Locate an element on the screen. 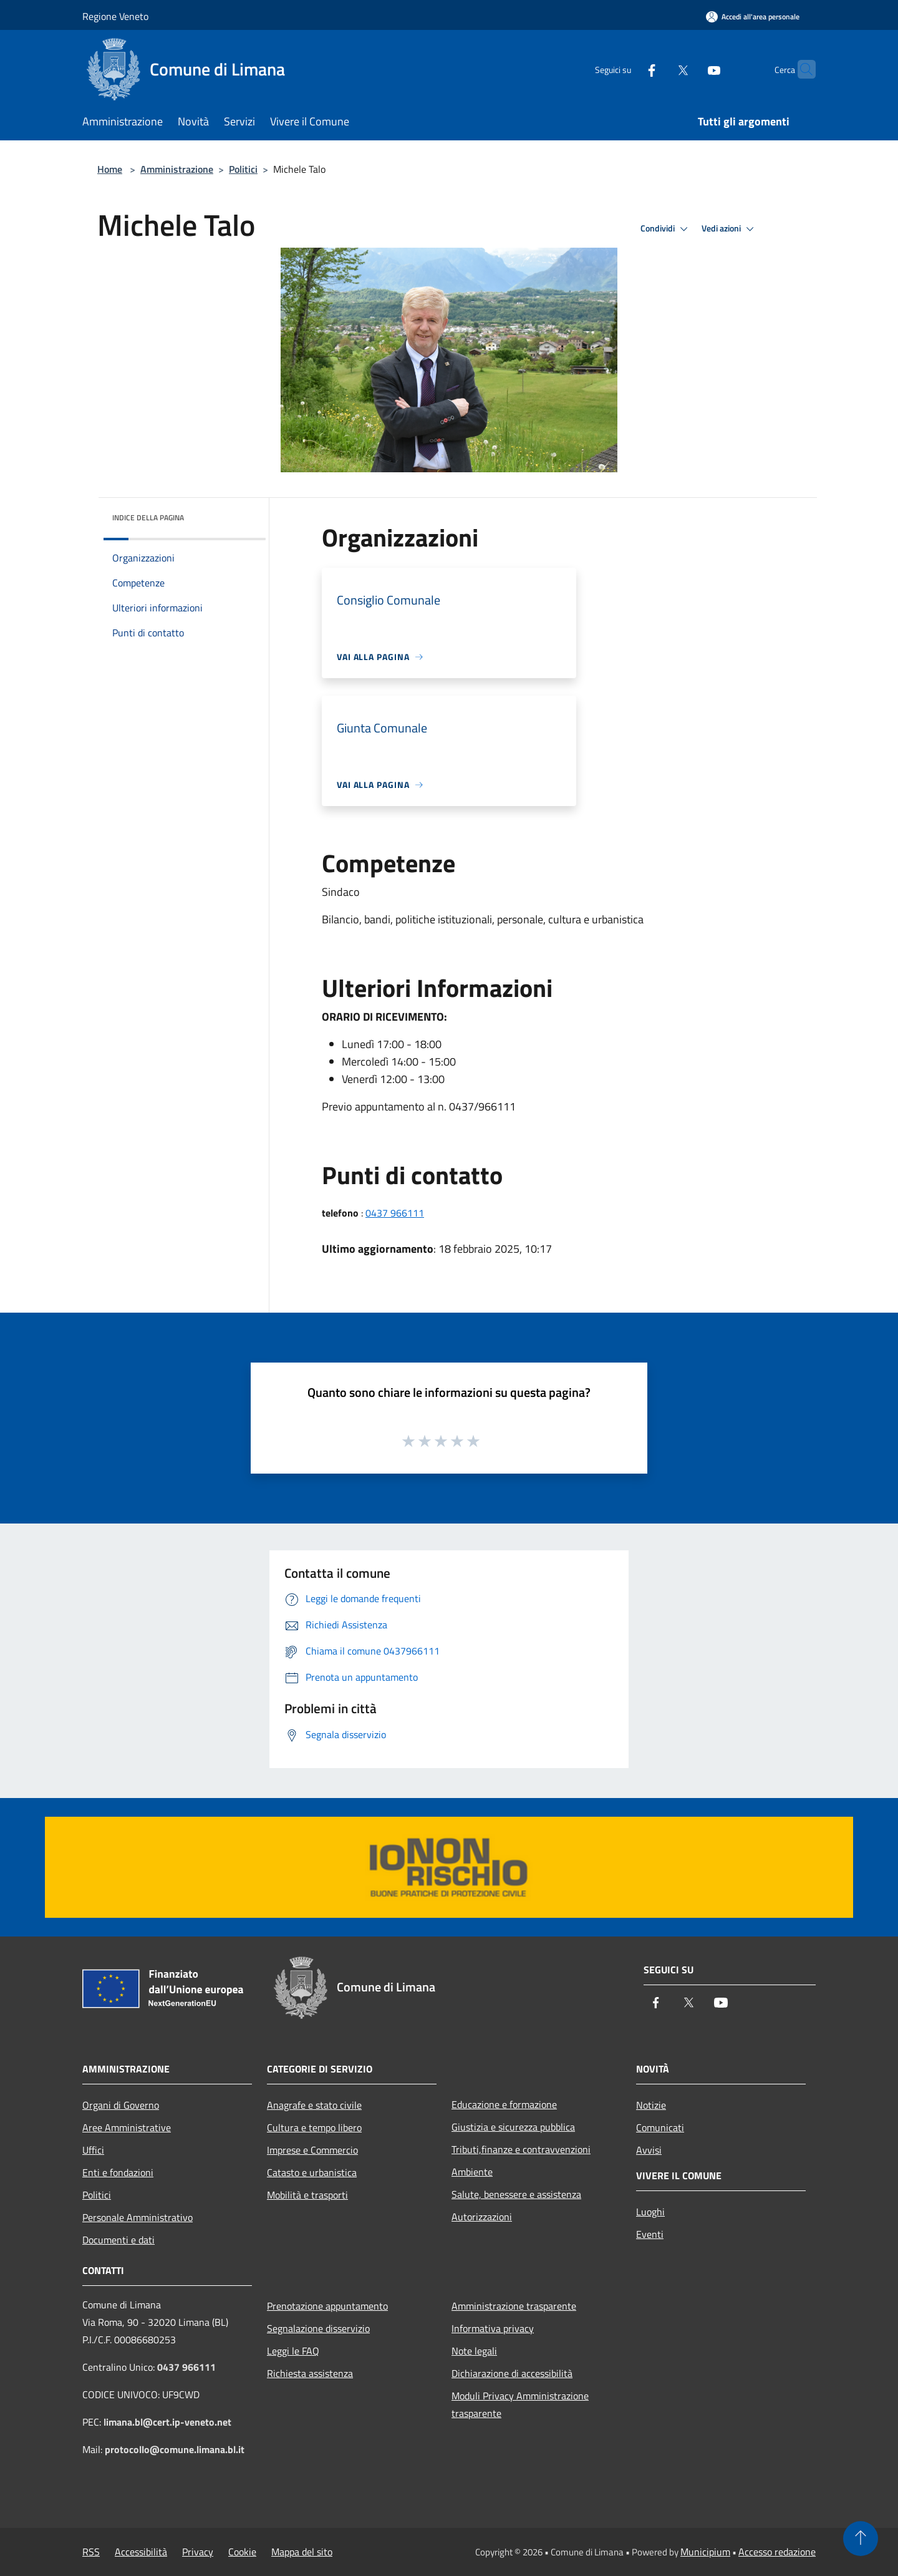 The width and height of the screenshot is (898, 2576). [Cerca] is located at coordinates (801, 69).